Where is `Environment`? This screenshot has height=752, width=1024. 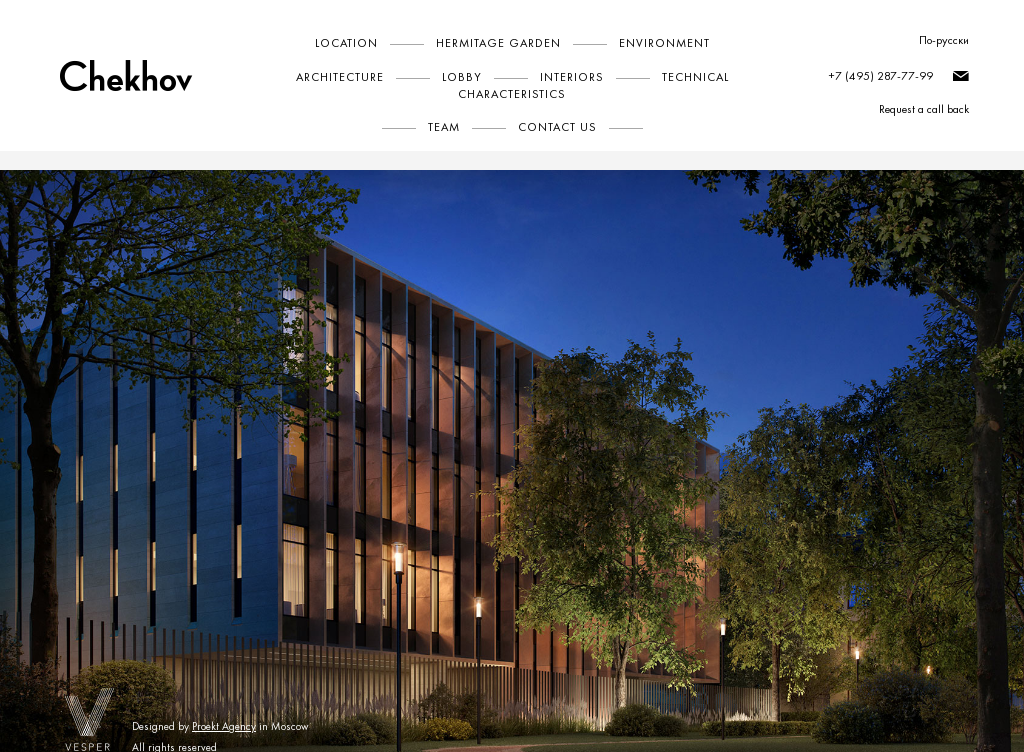
Environment is located at coordinates (664, 43).